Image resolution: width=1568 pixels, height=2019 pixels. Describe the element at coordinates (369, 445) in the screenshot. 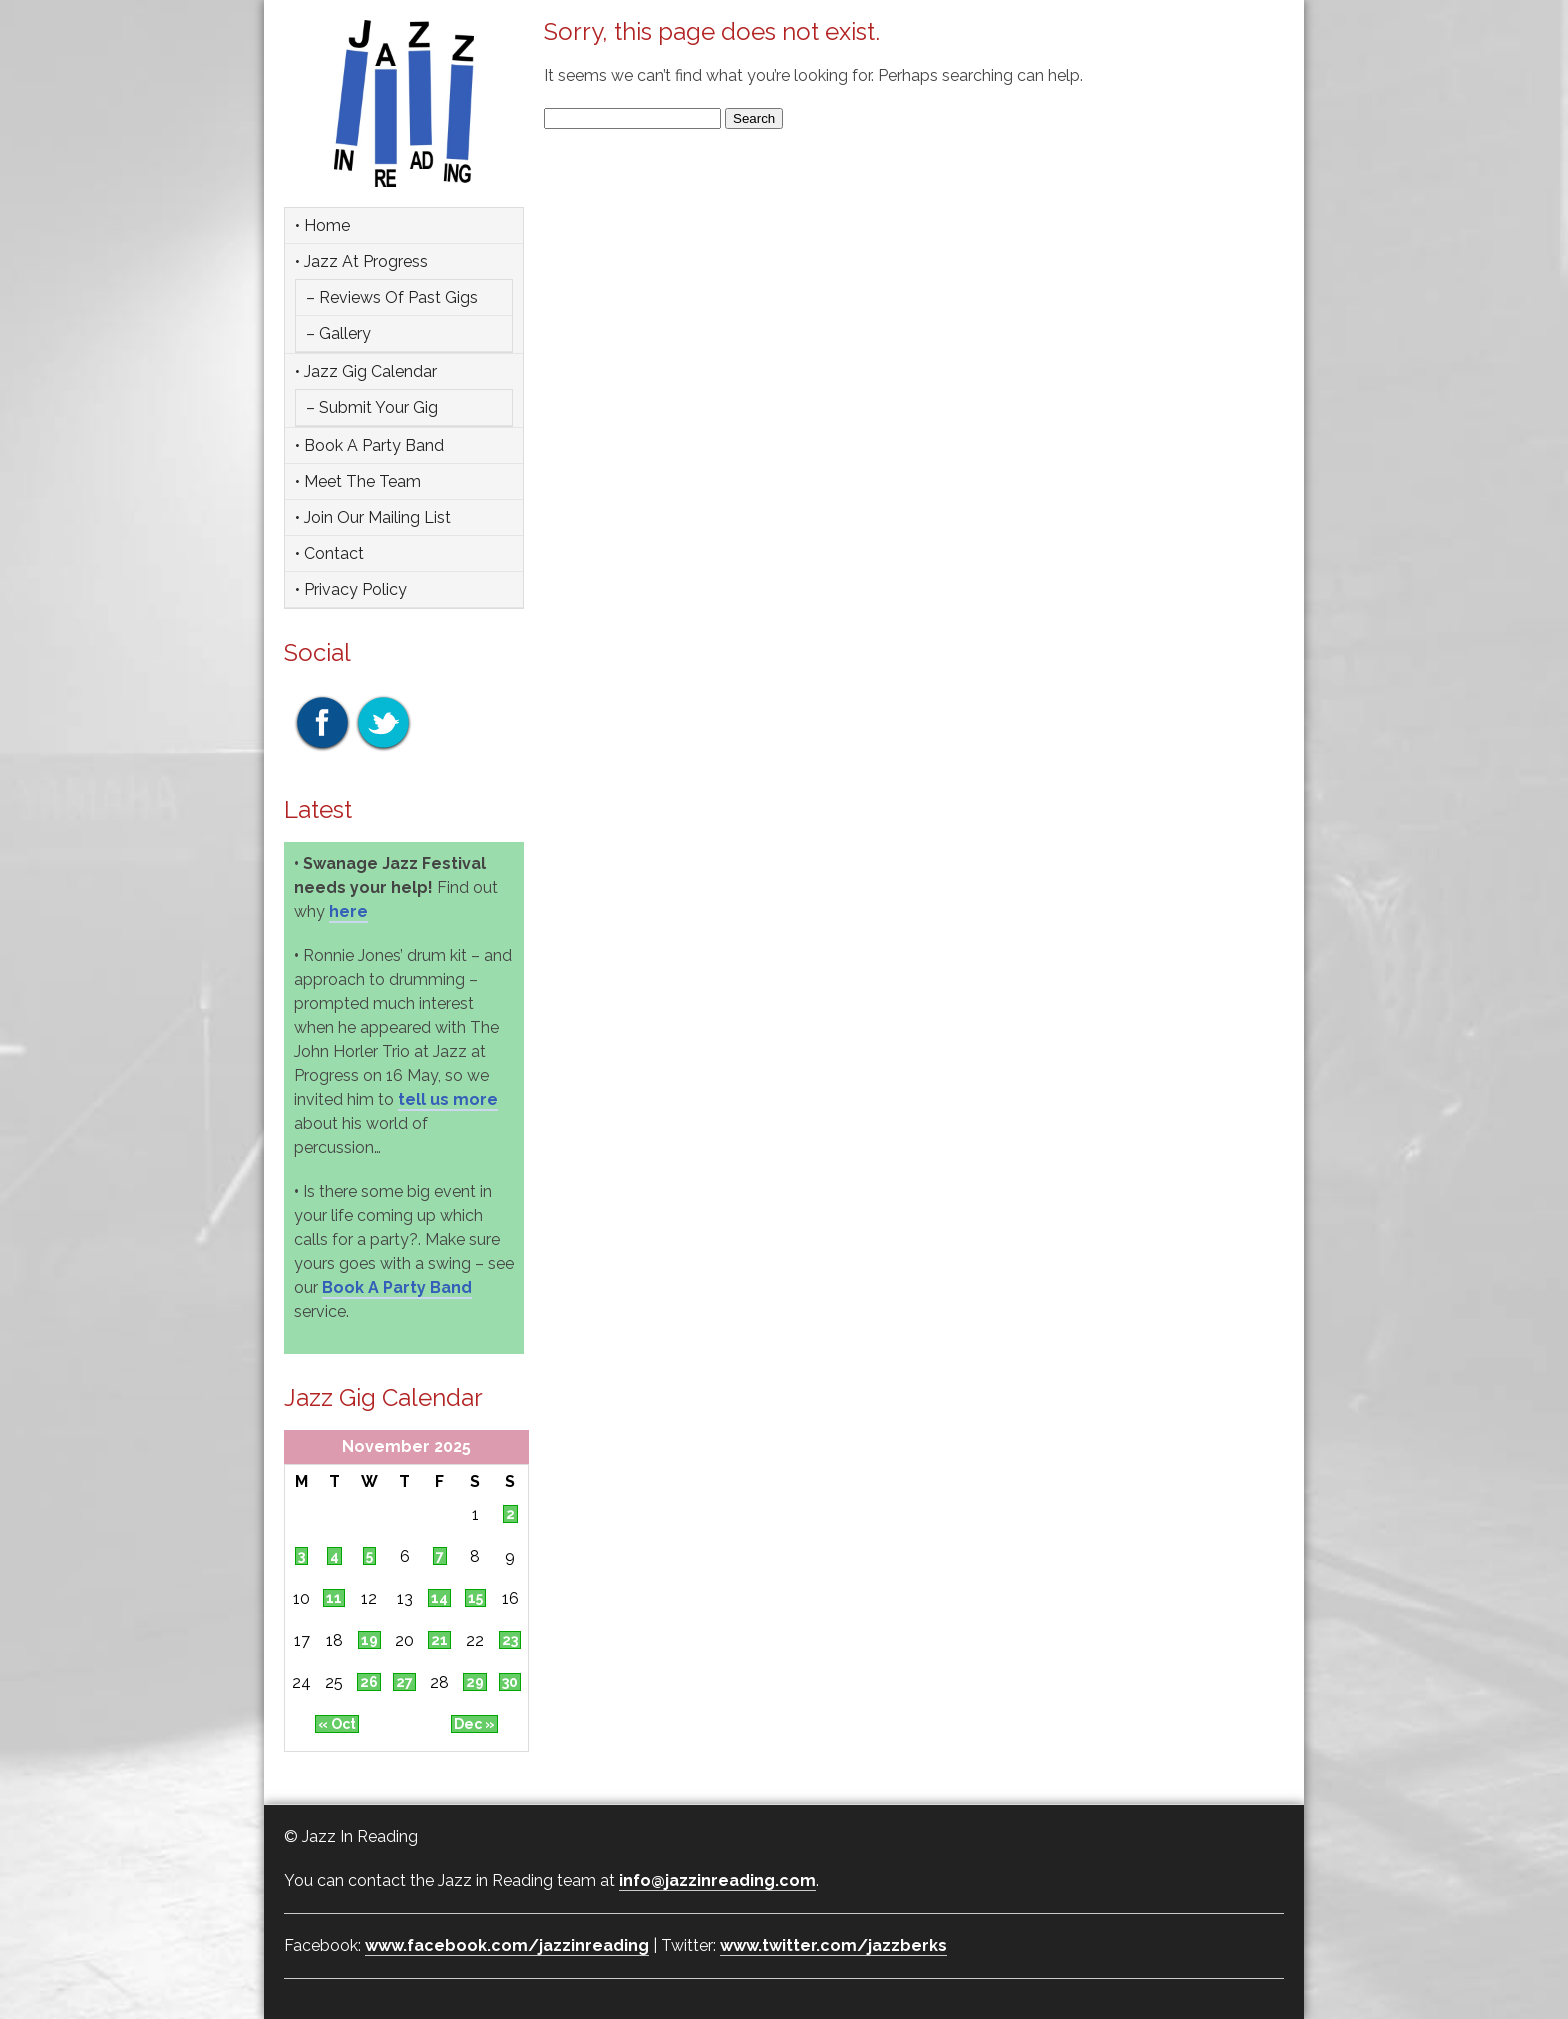

I see `• Book a party band` at that location.